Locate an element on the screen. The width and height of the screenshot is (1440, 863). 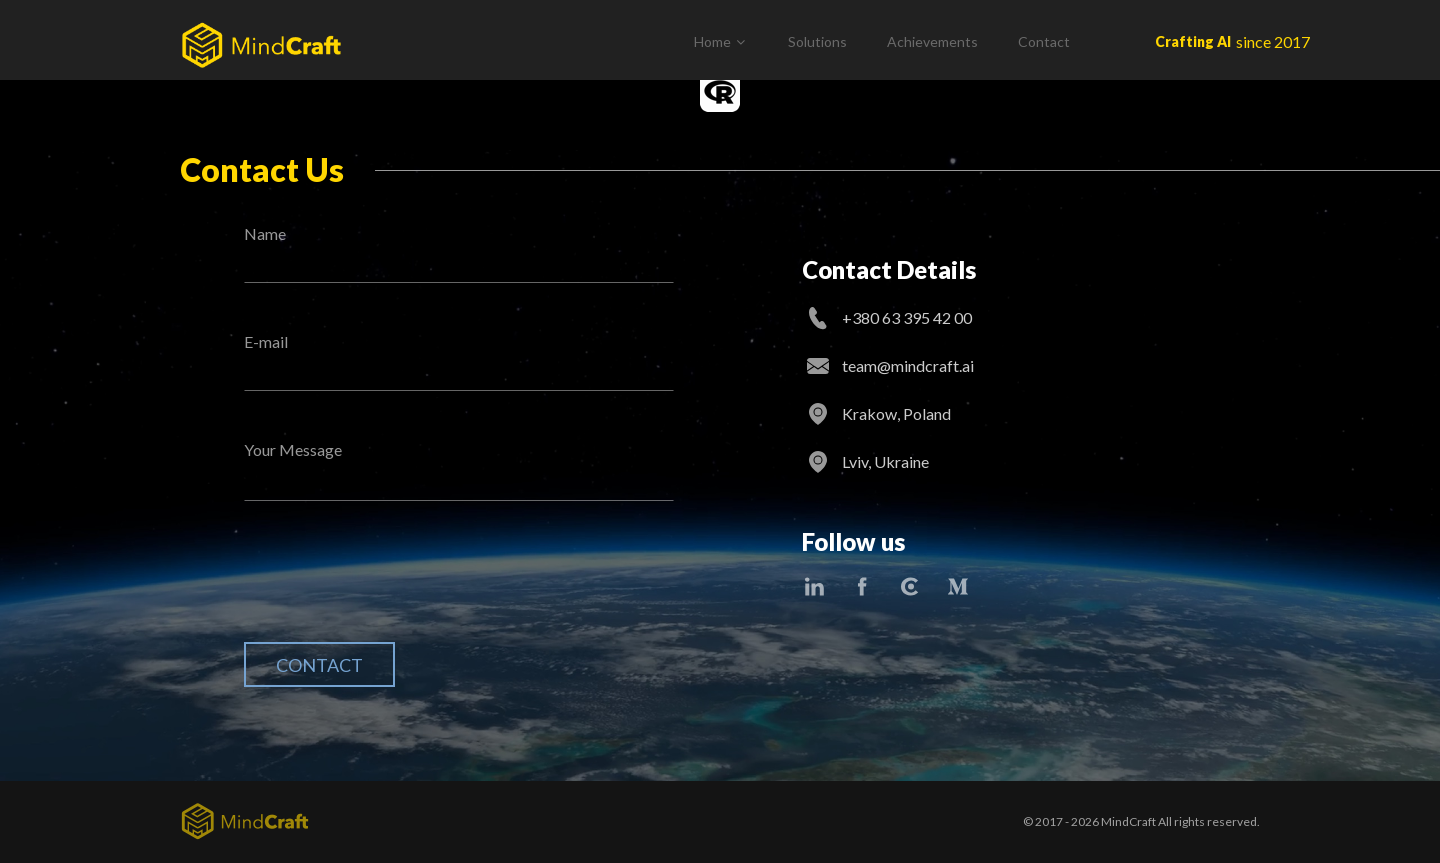
Achievements is located at coordinates (932, 41).